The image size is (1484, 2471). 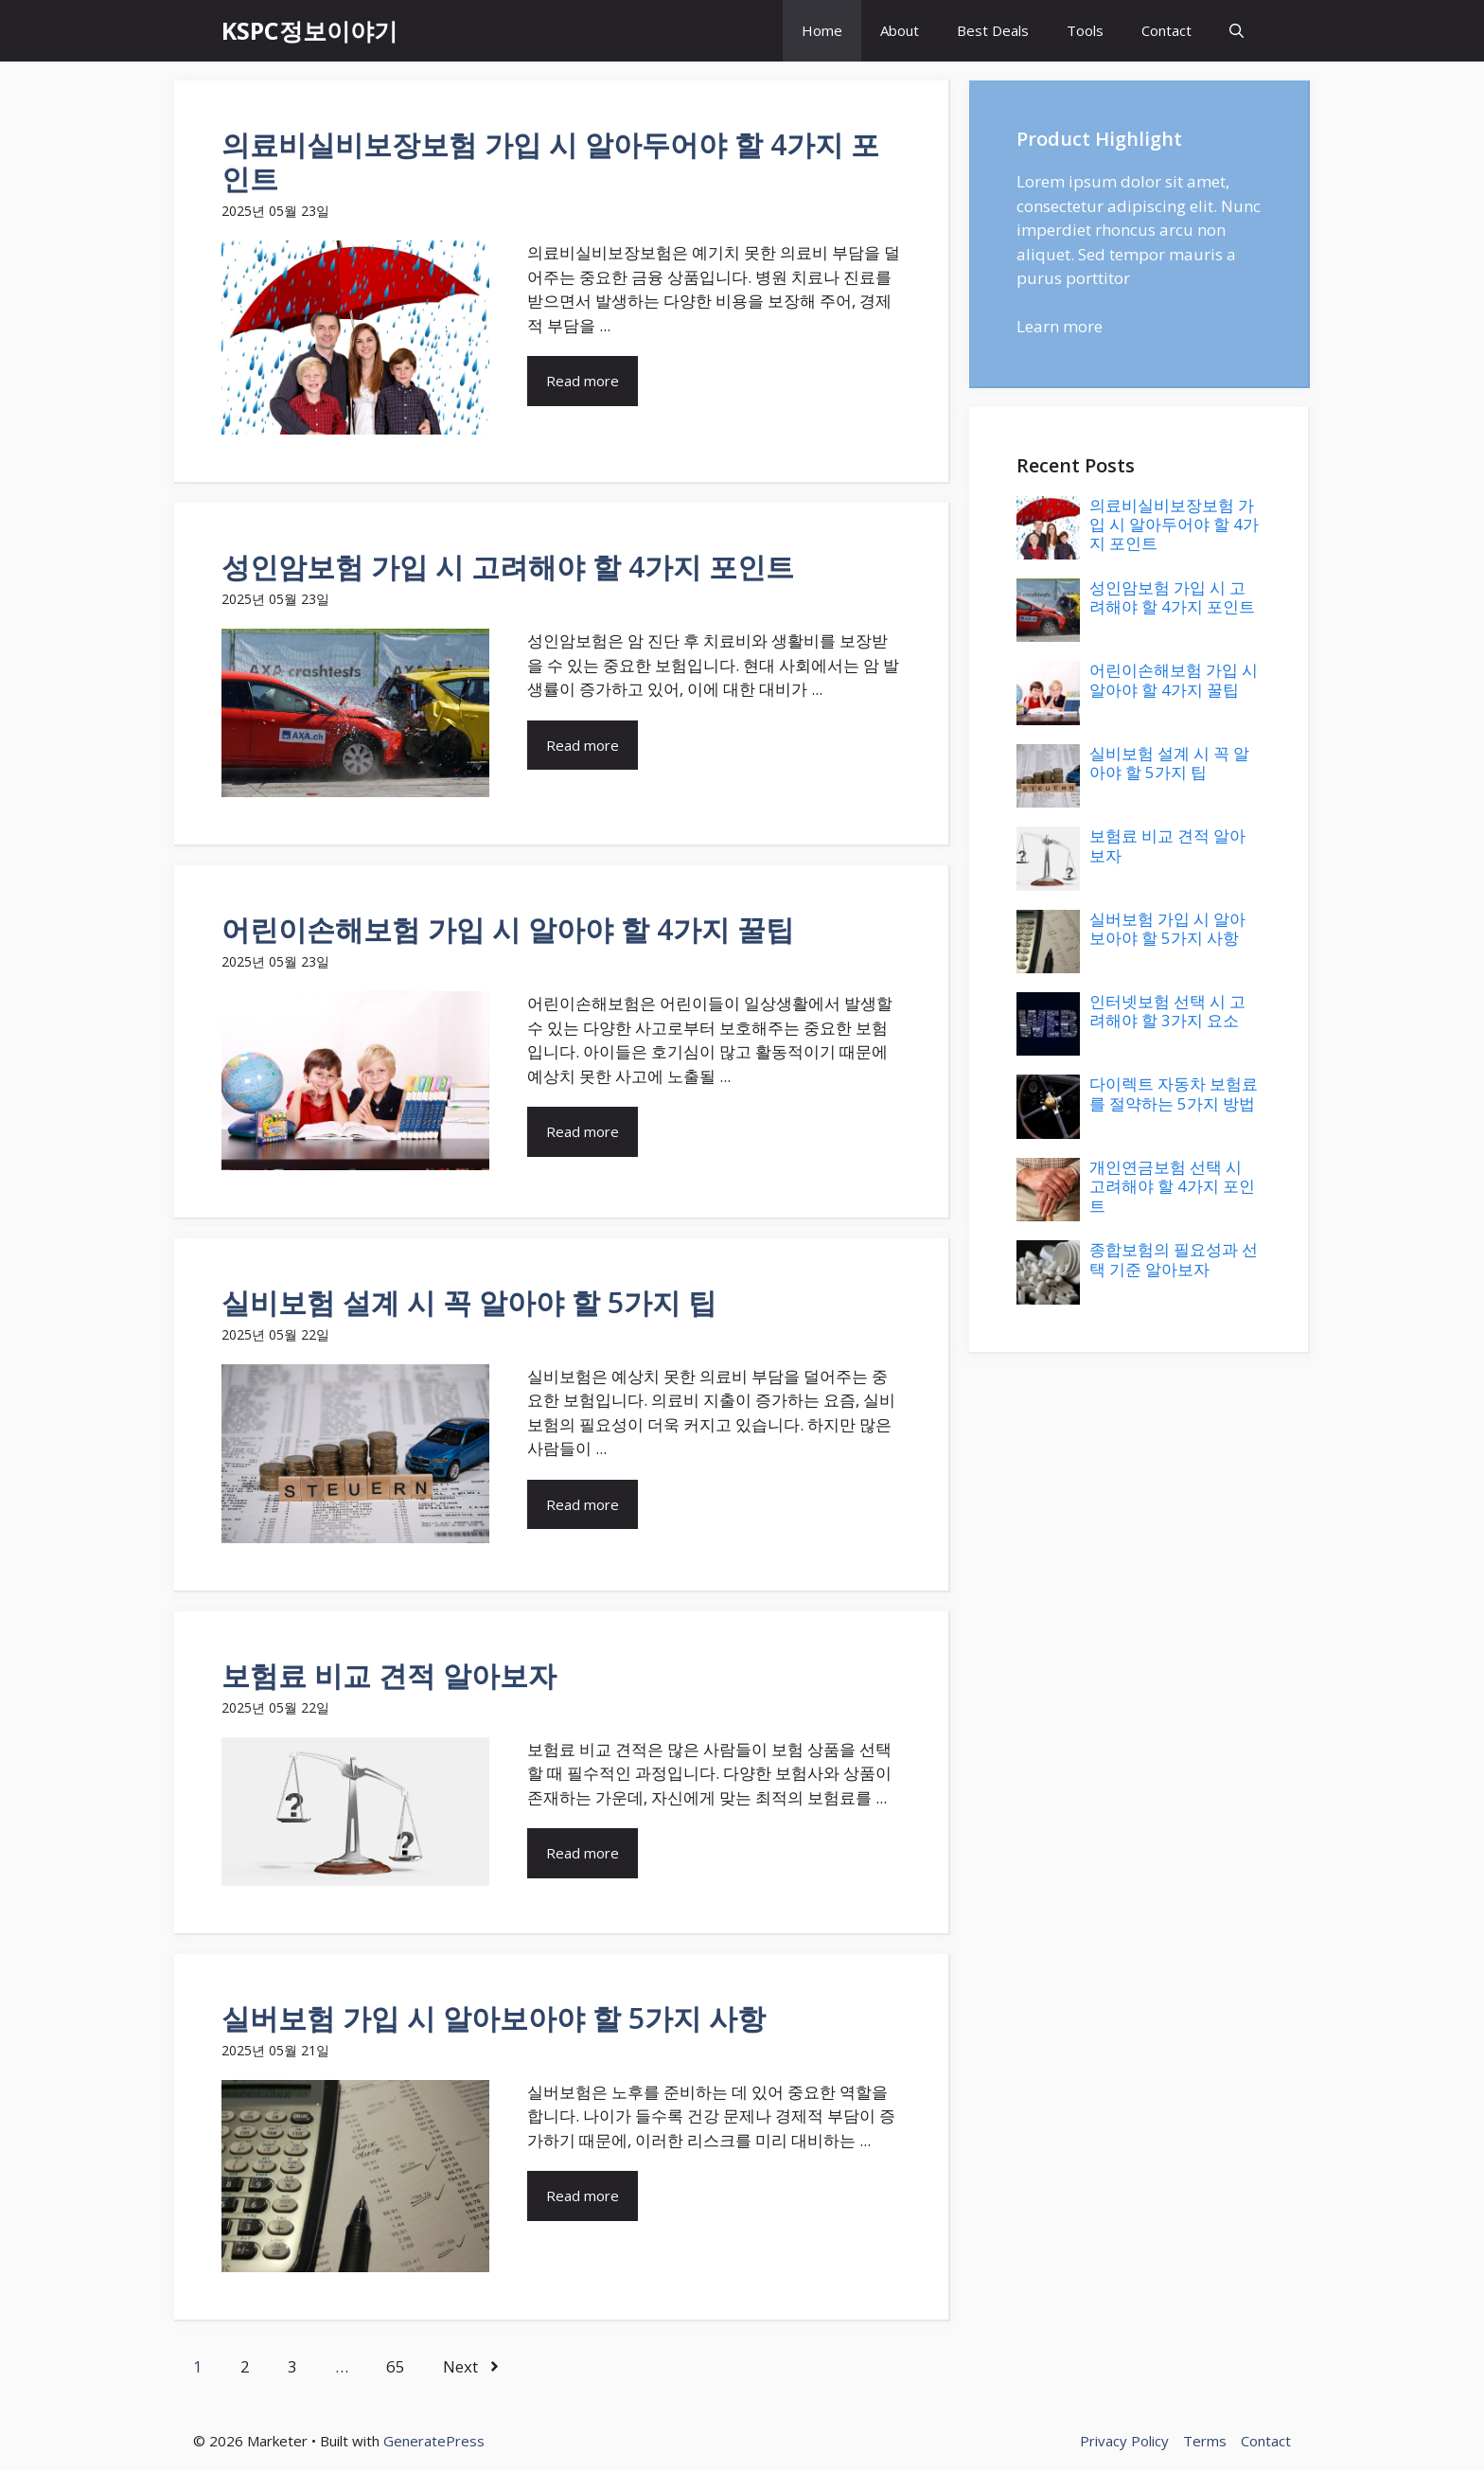 I want to click on Tools, so click(x=1085, y=30).